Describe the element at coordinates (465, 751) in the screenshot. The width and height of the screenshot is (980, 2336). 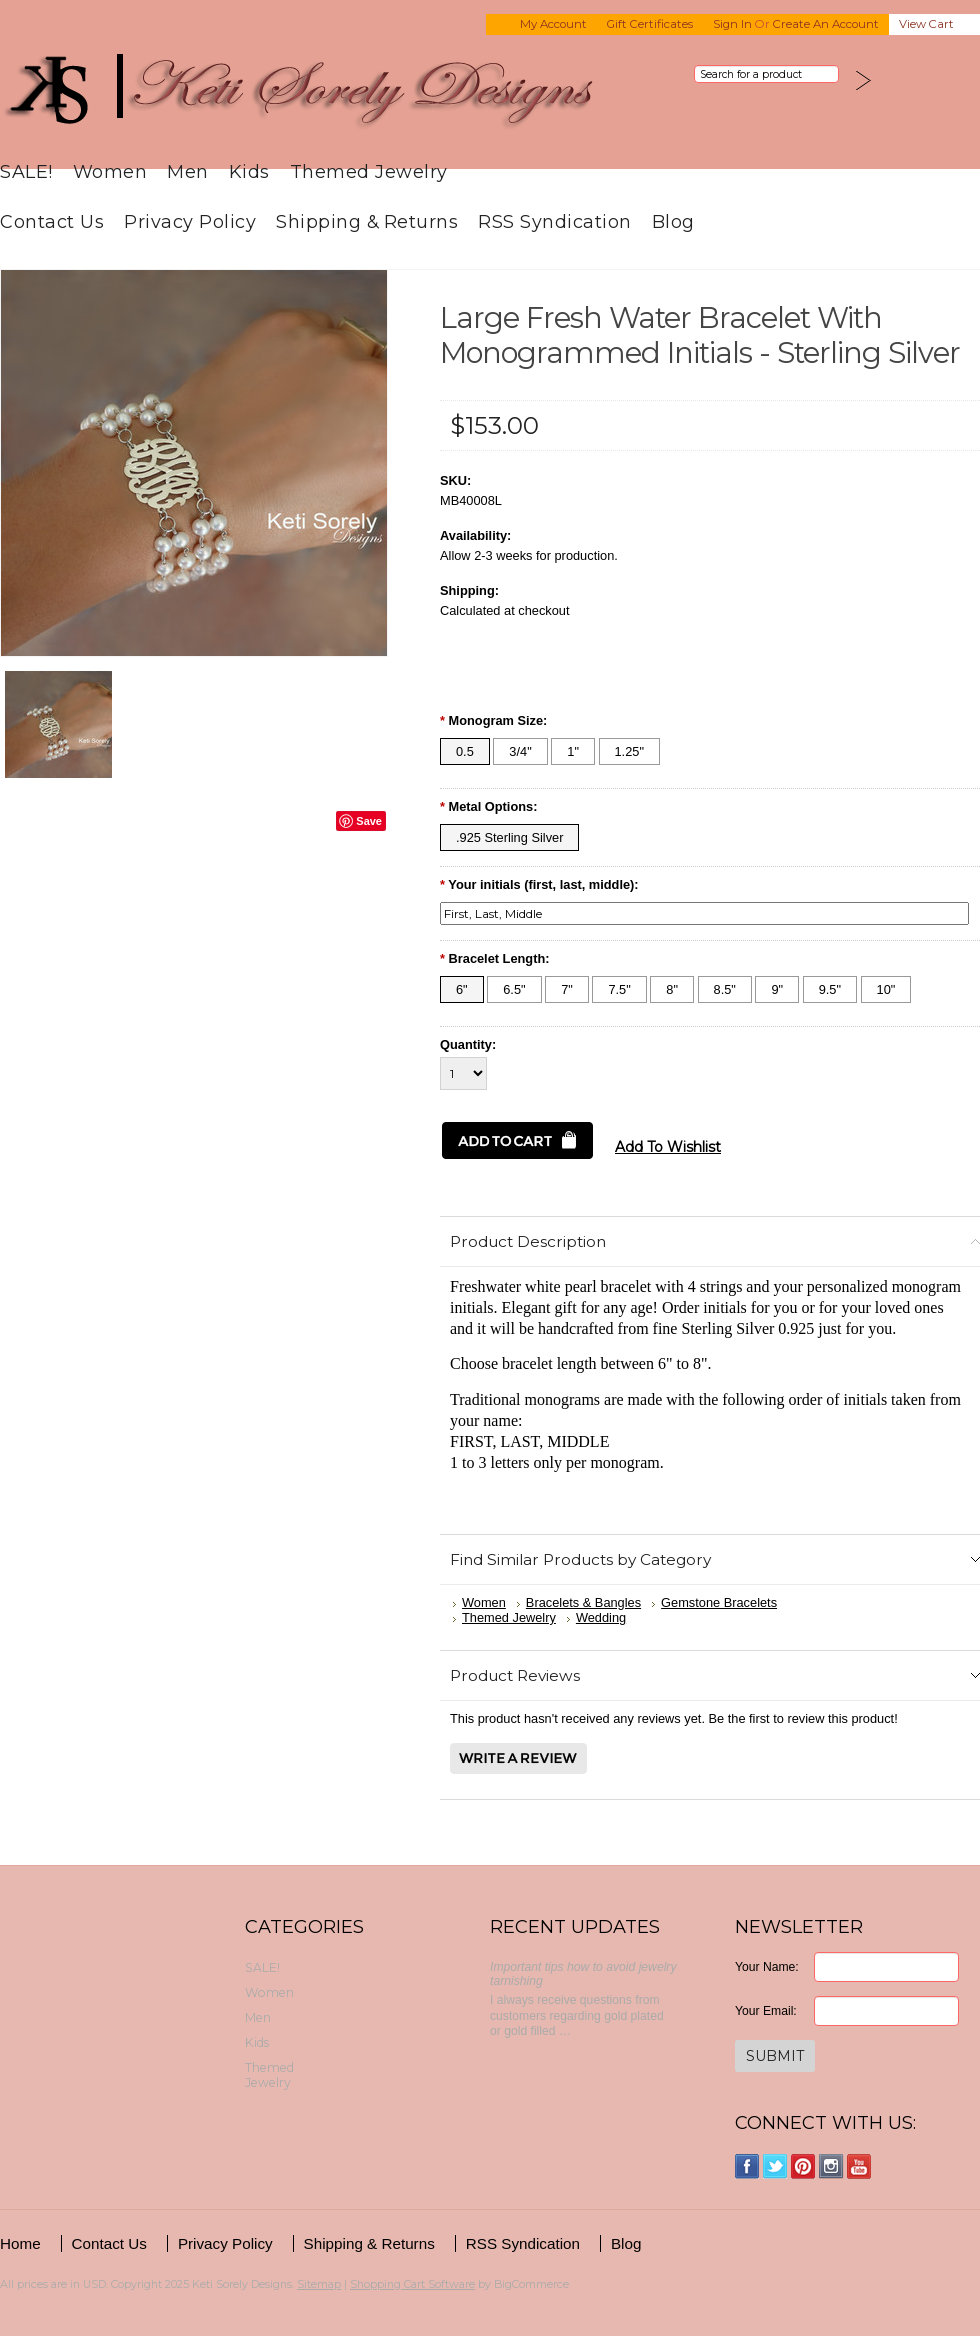
I see `[0.5]` at that location.